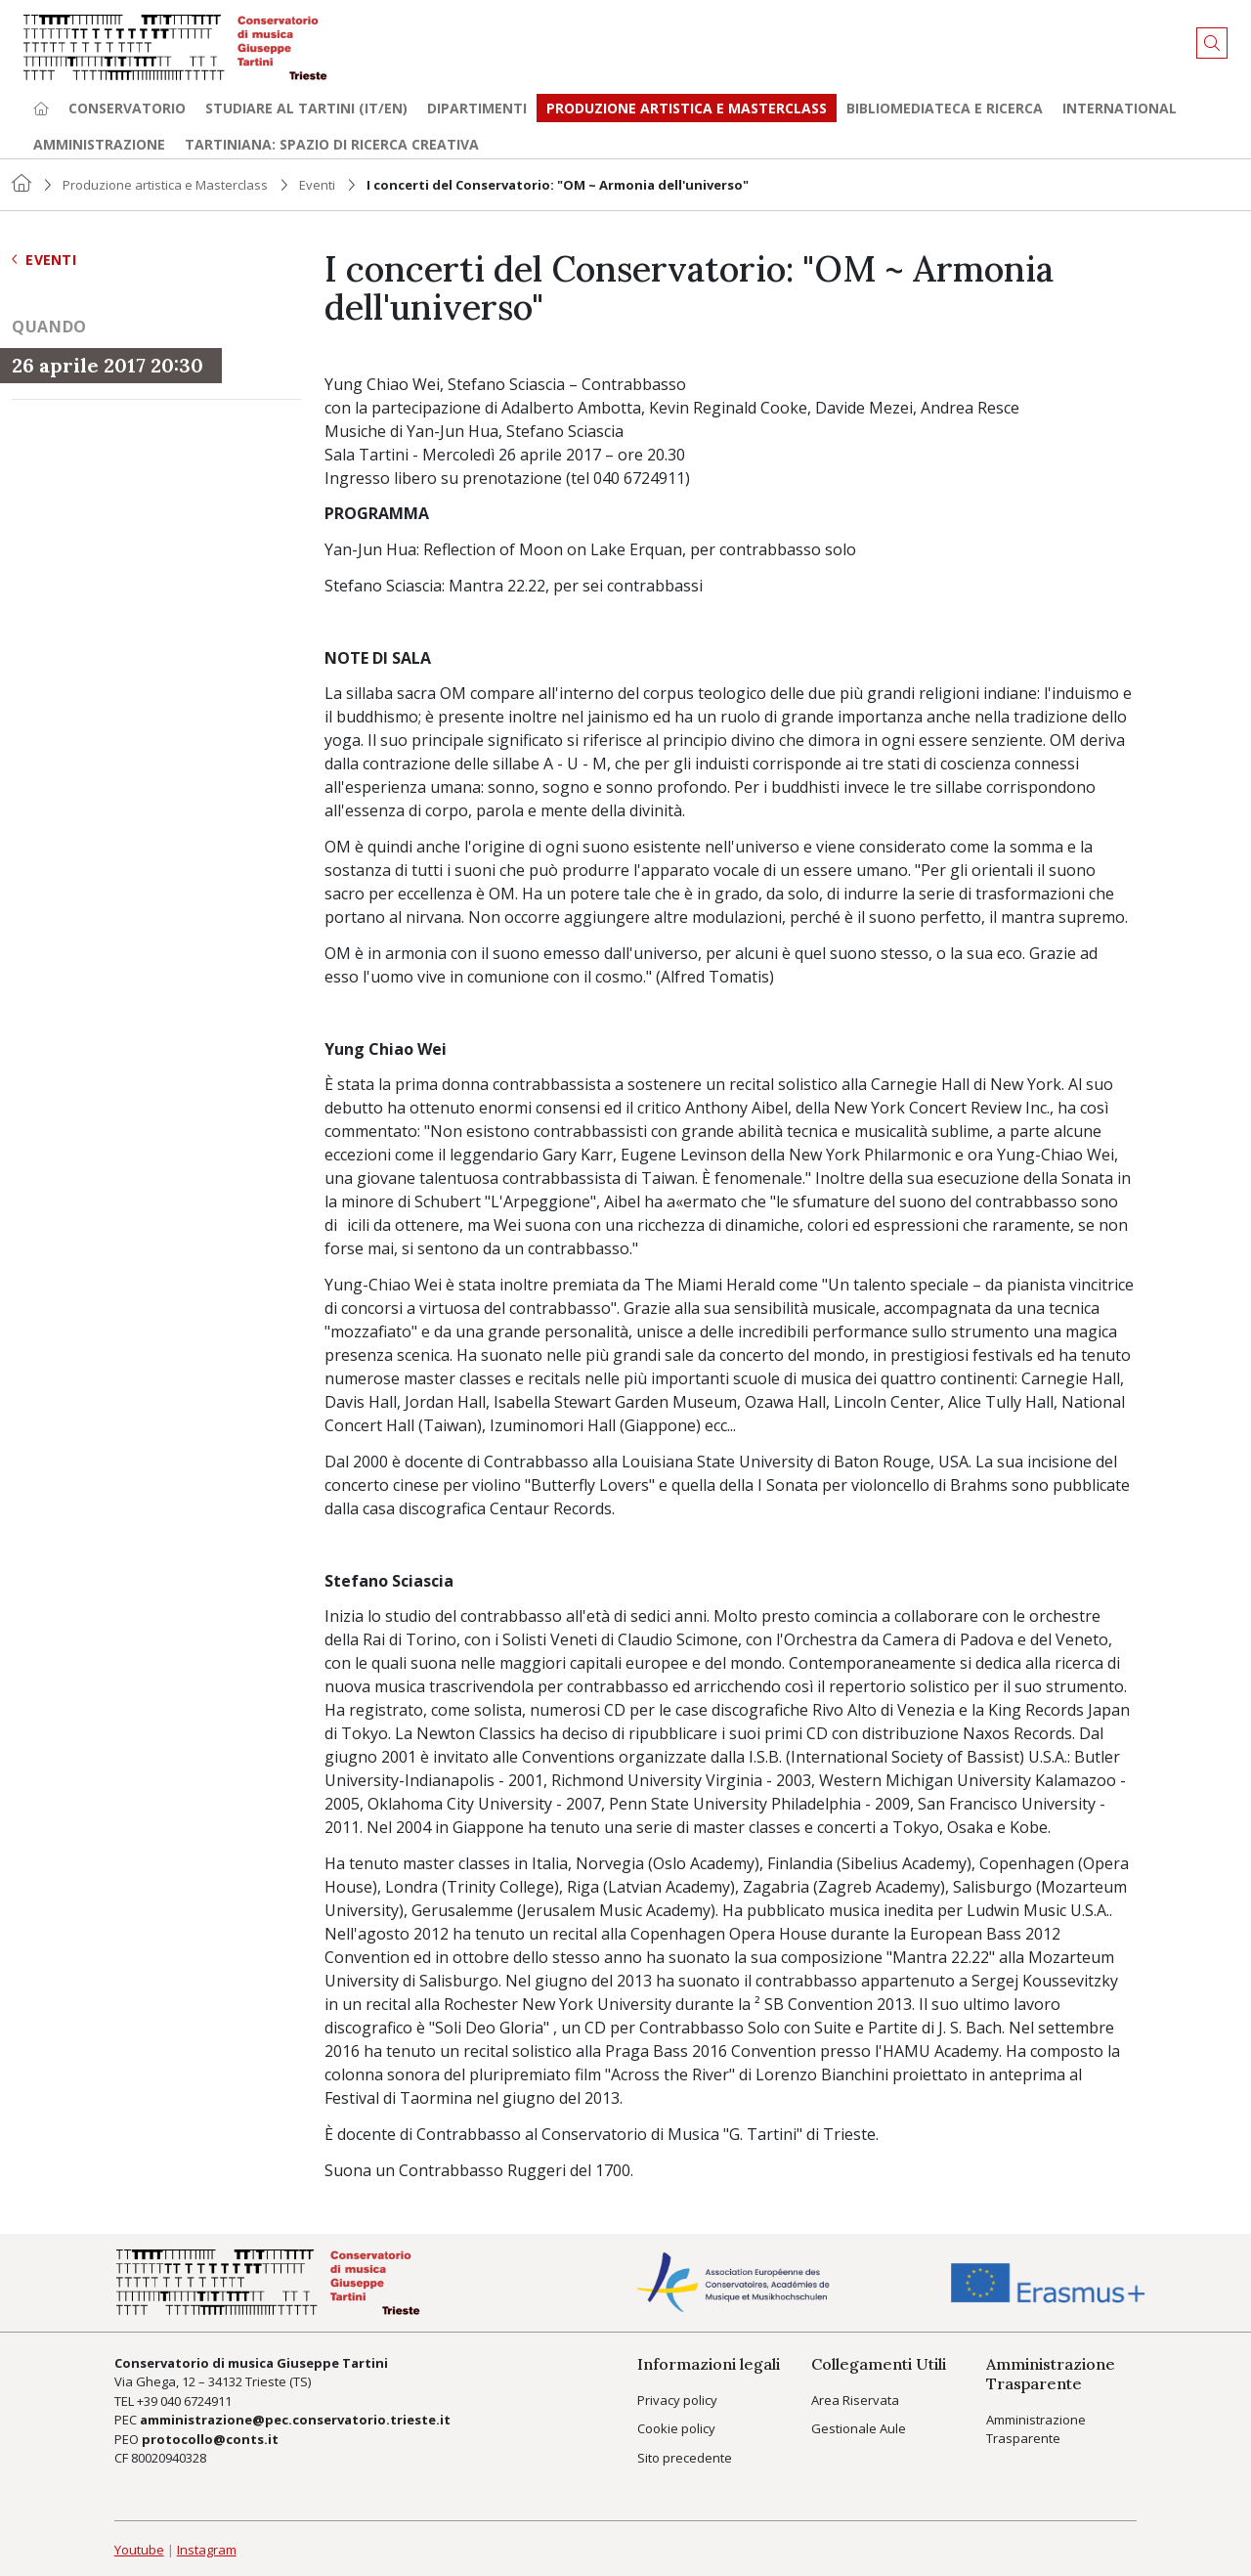 The height and width of the screenshot is (2576, 1251). What do you see at coordinates (295, 2419) in the screenshot?
I see `amministrazione@pec.conservatorio.trieste.it` at bounding box center [295, 2419].